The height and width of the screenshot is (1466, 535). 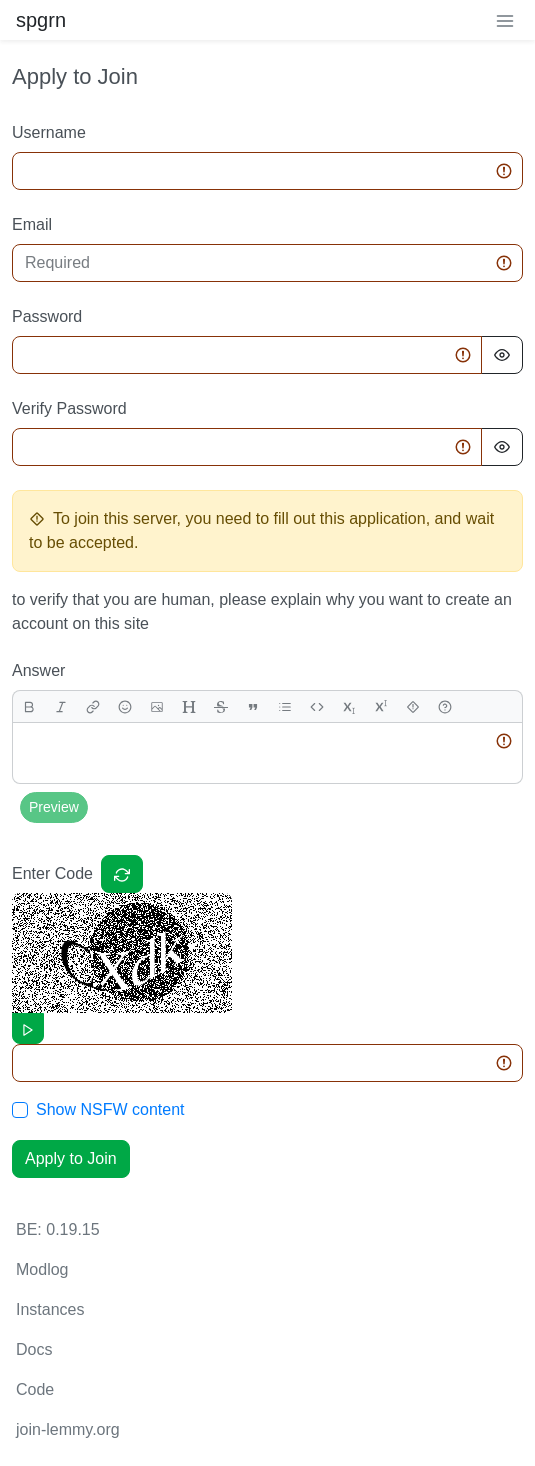 What do you see at coordinates (110, 1109) in the screenshot?
I see `Show NSFW content` at bounding box center [110, 1109].